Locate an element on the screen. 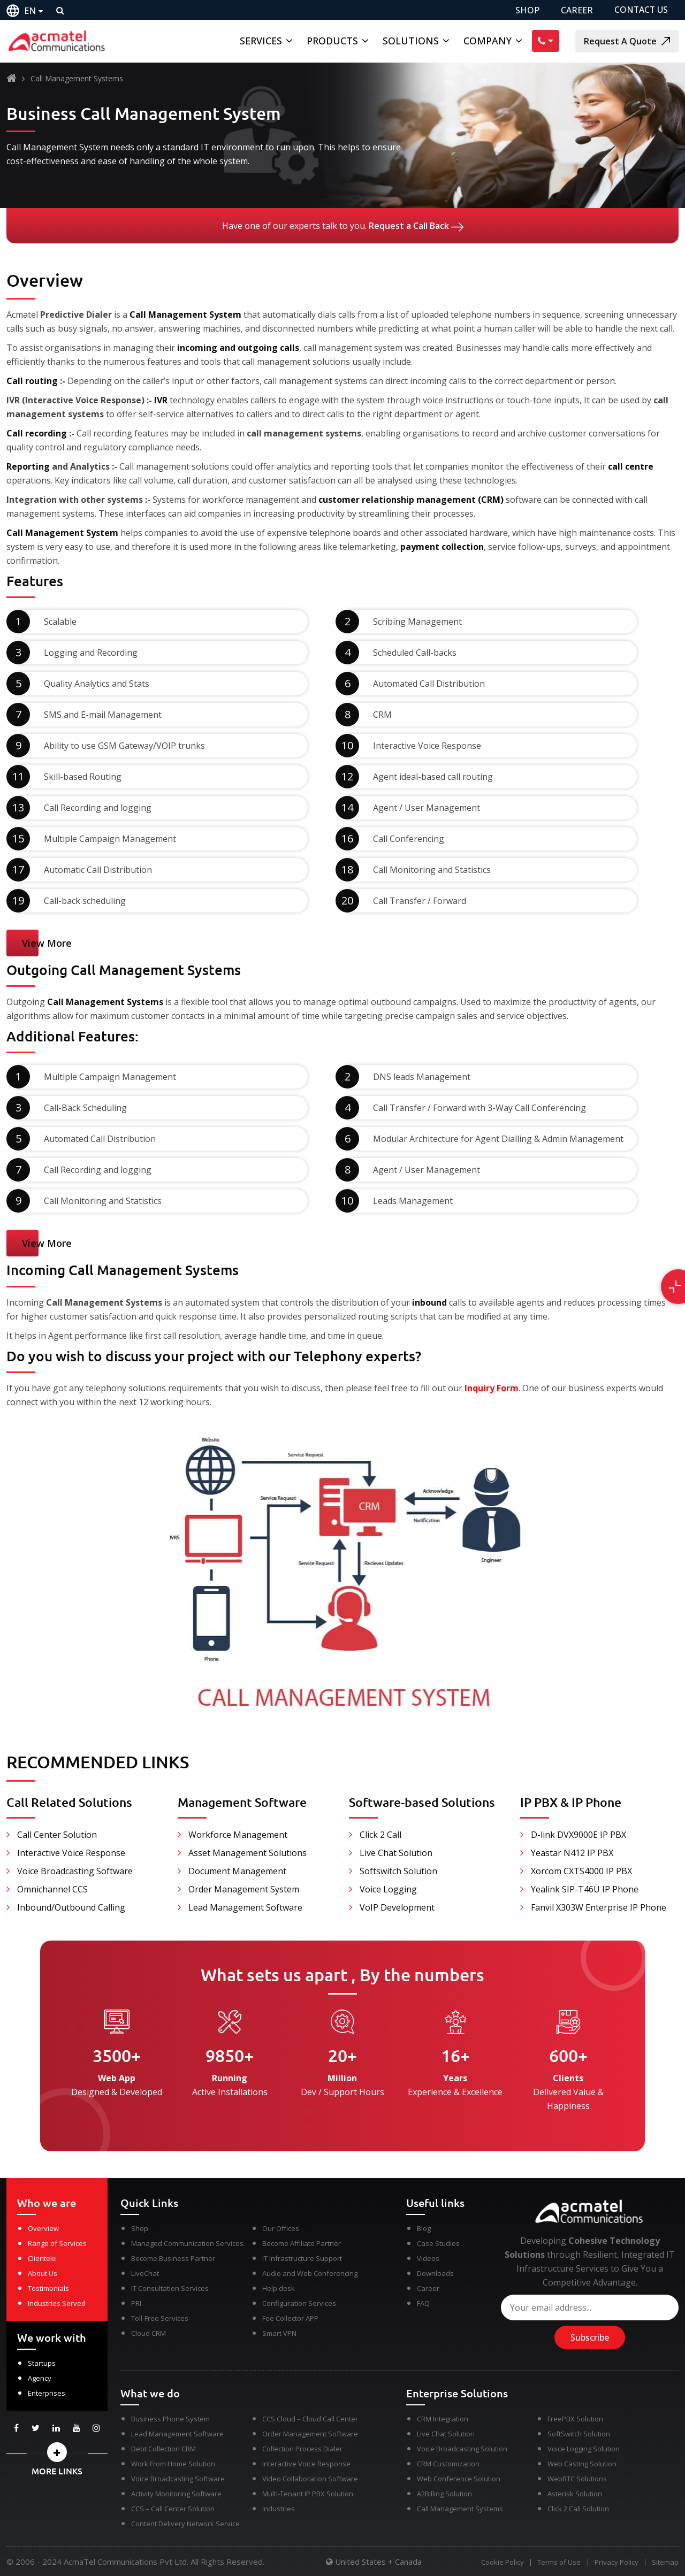 The width and height of the screenshot is (685, 2576). Startups is located at coordinates (42, 2363).